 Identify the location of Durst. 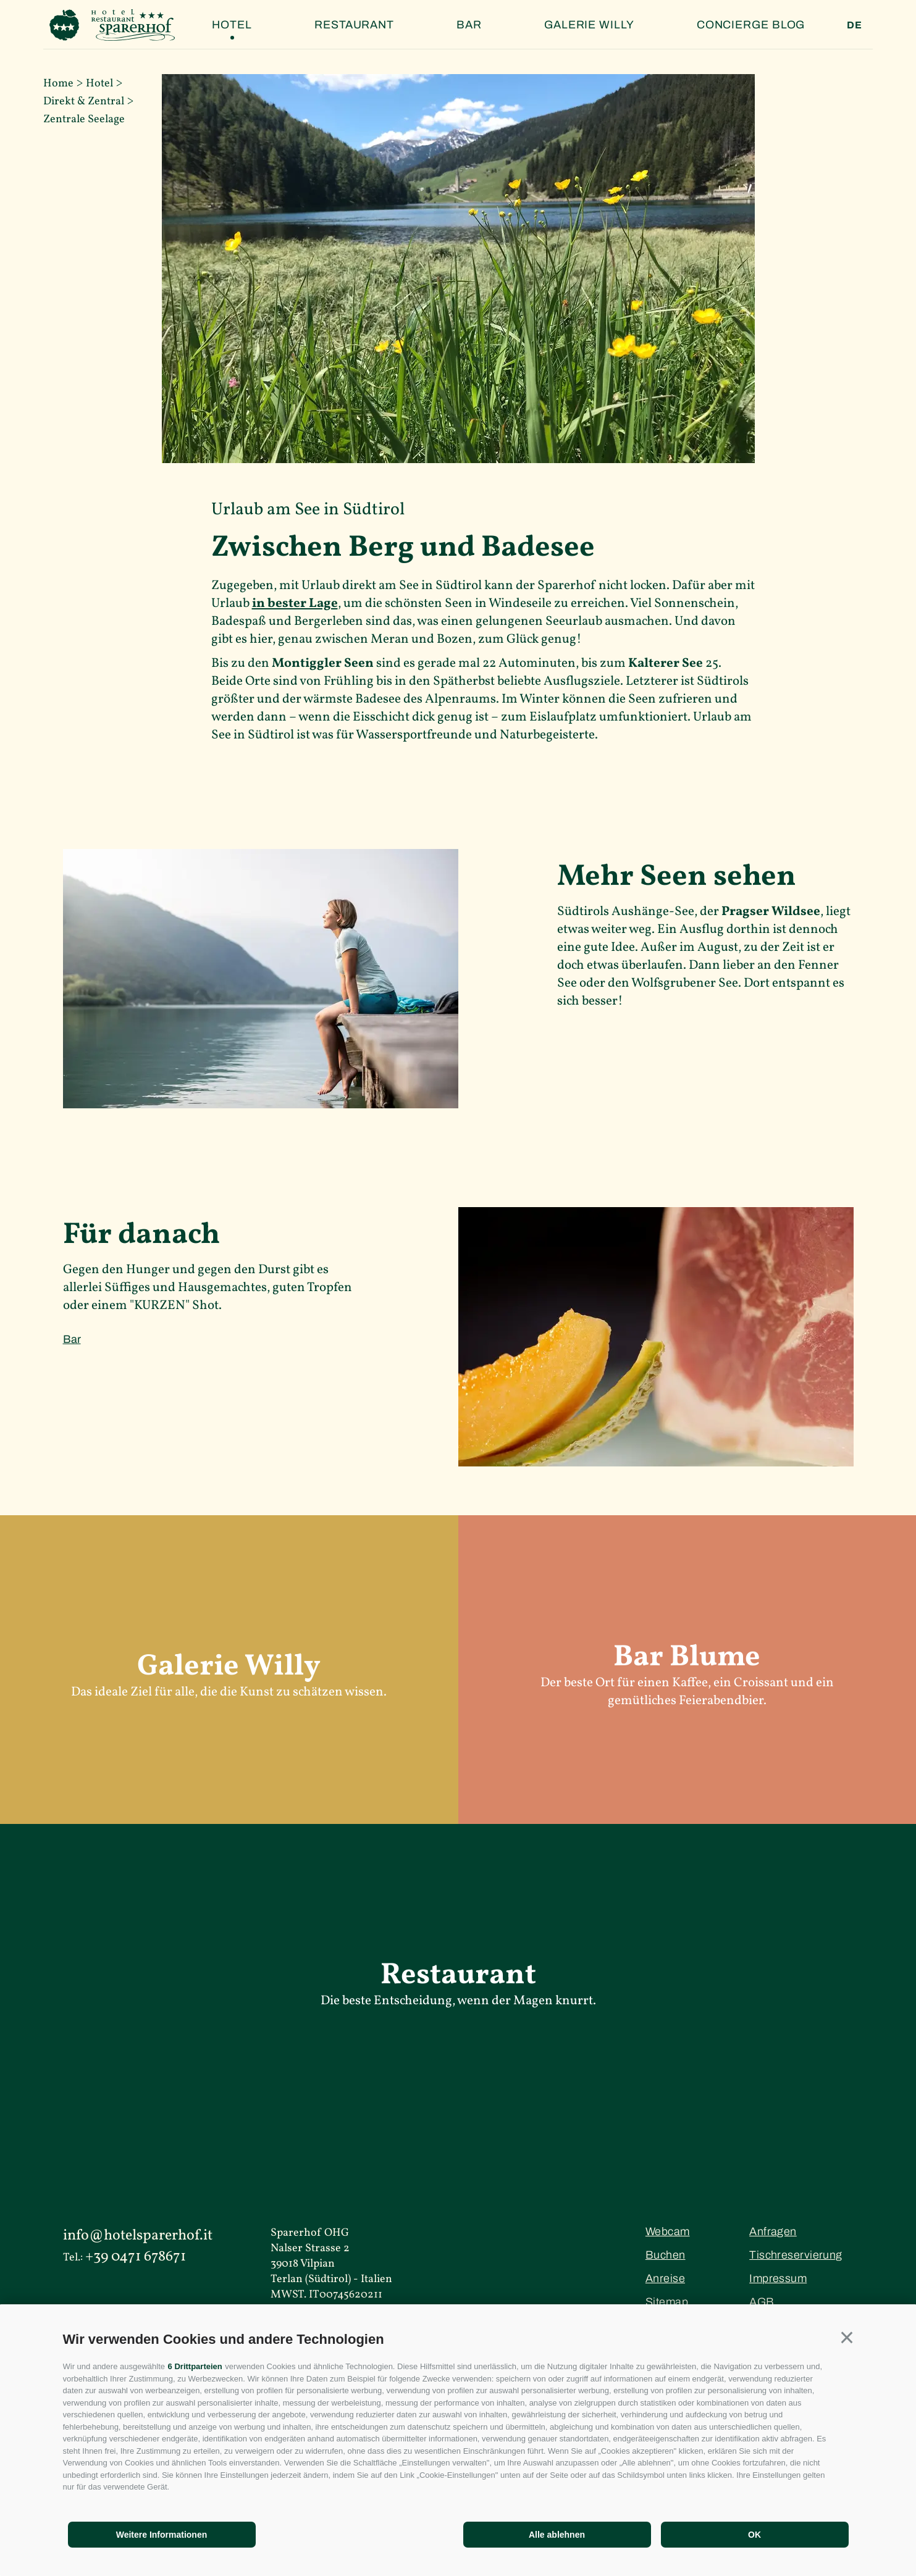
(275, 1270).